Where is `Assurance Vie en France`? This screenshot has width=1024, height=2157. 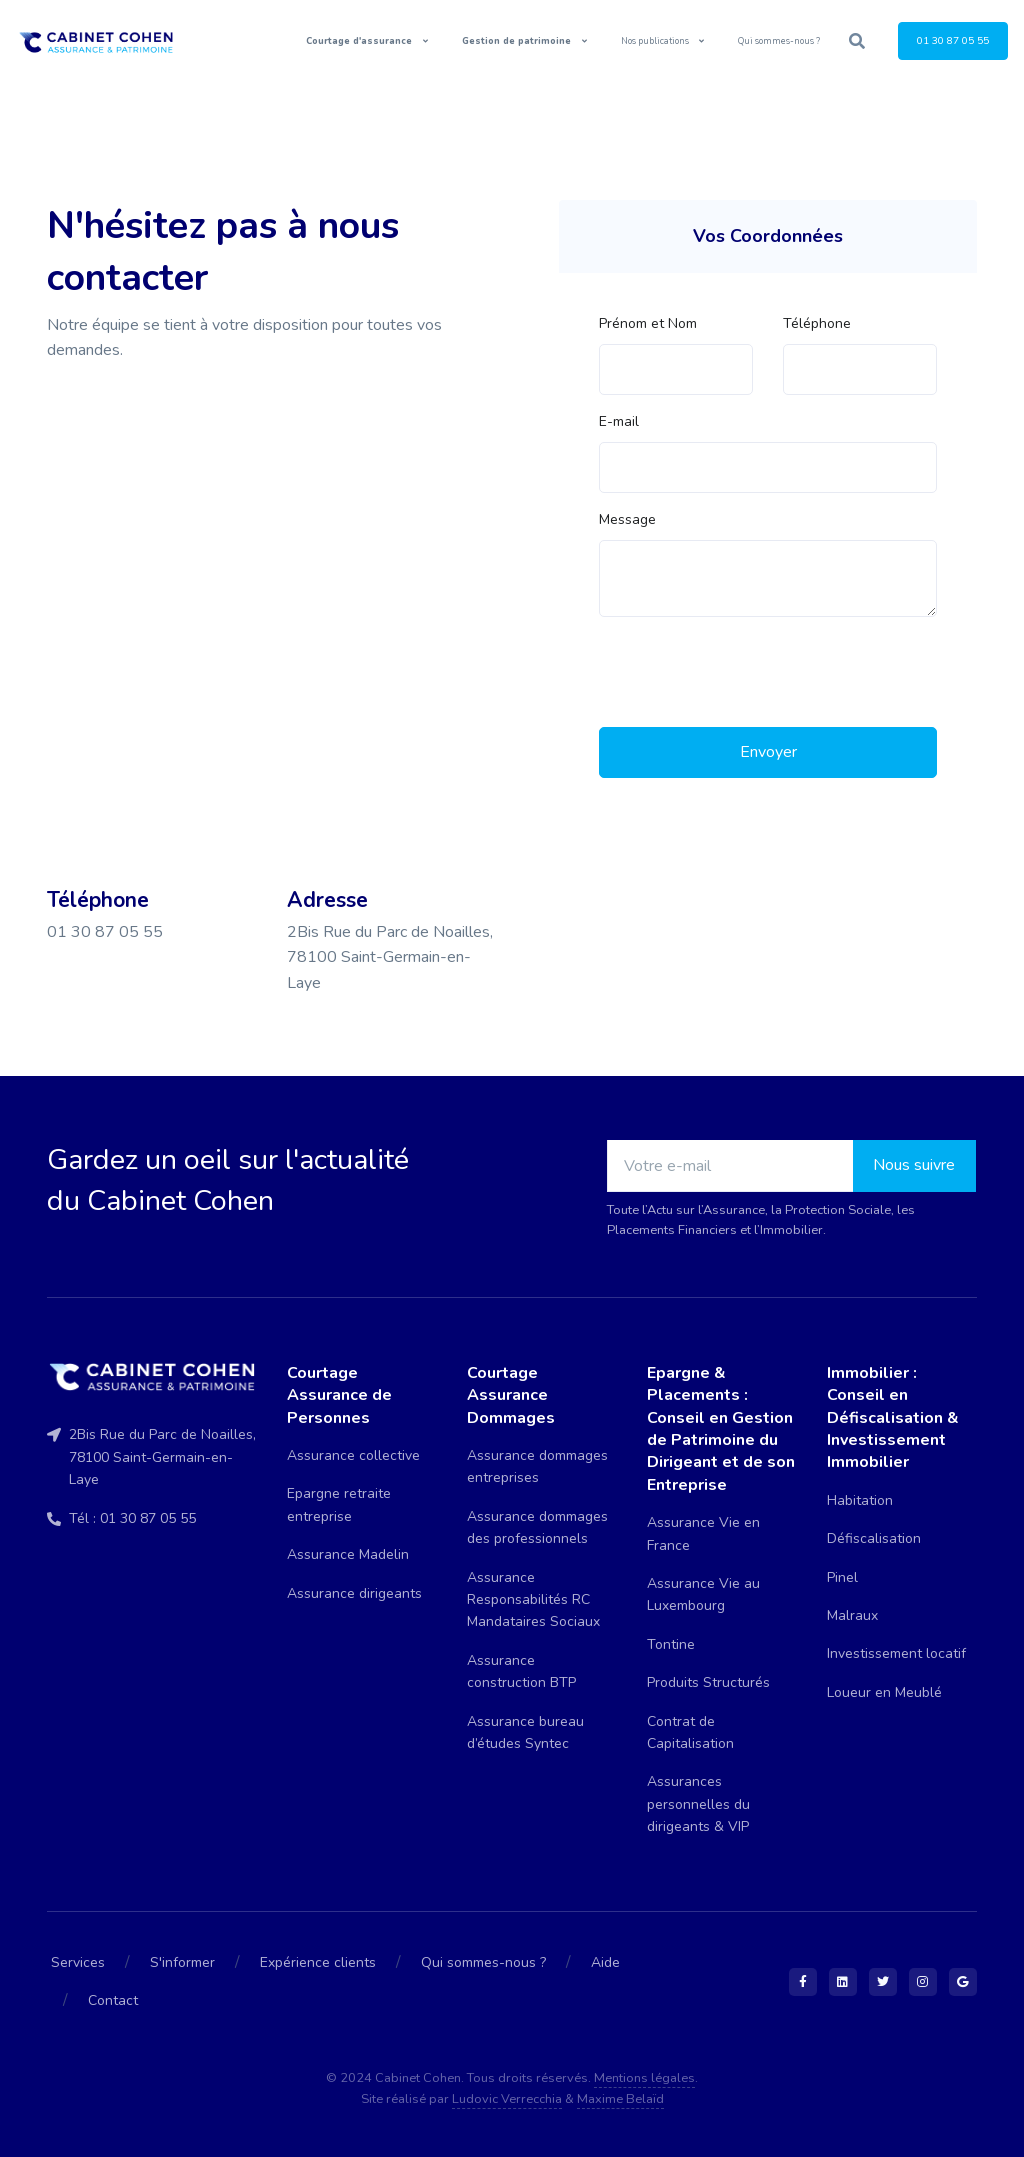
Assurance Vie en France is located at coordinates (703, 1533).